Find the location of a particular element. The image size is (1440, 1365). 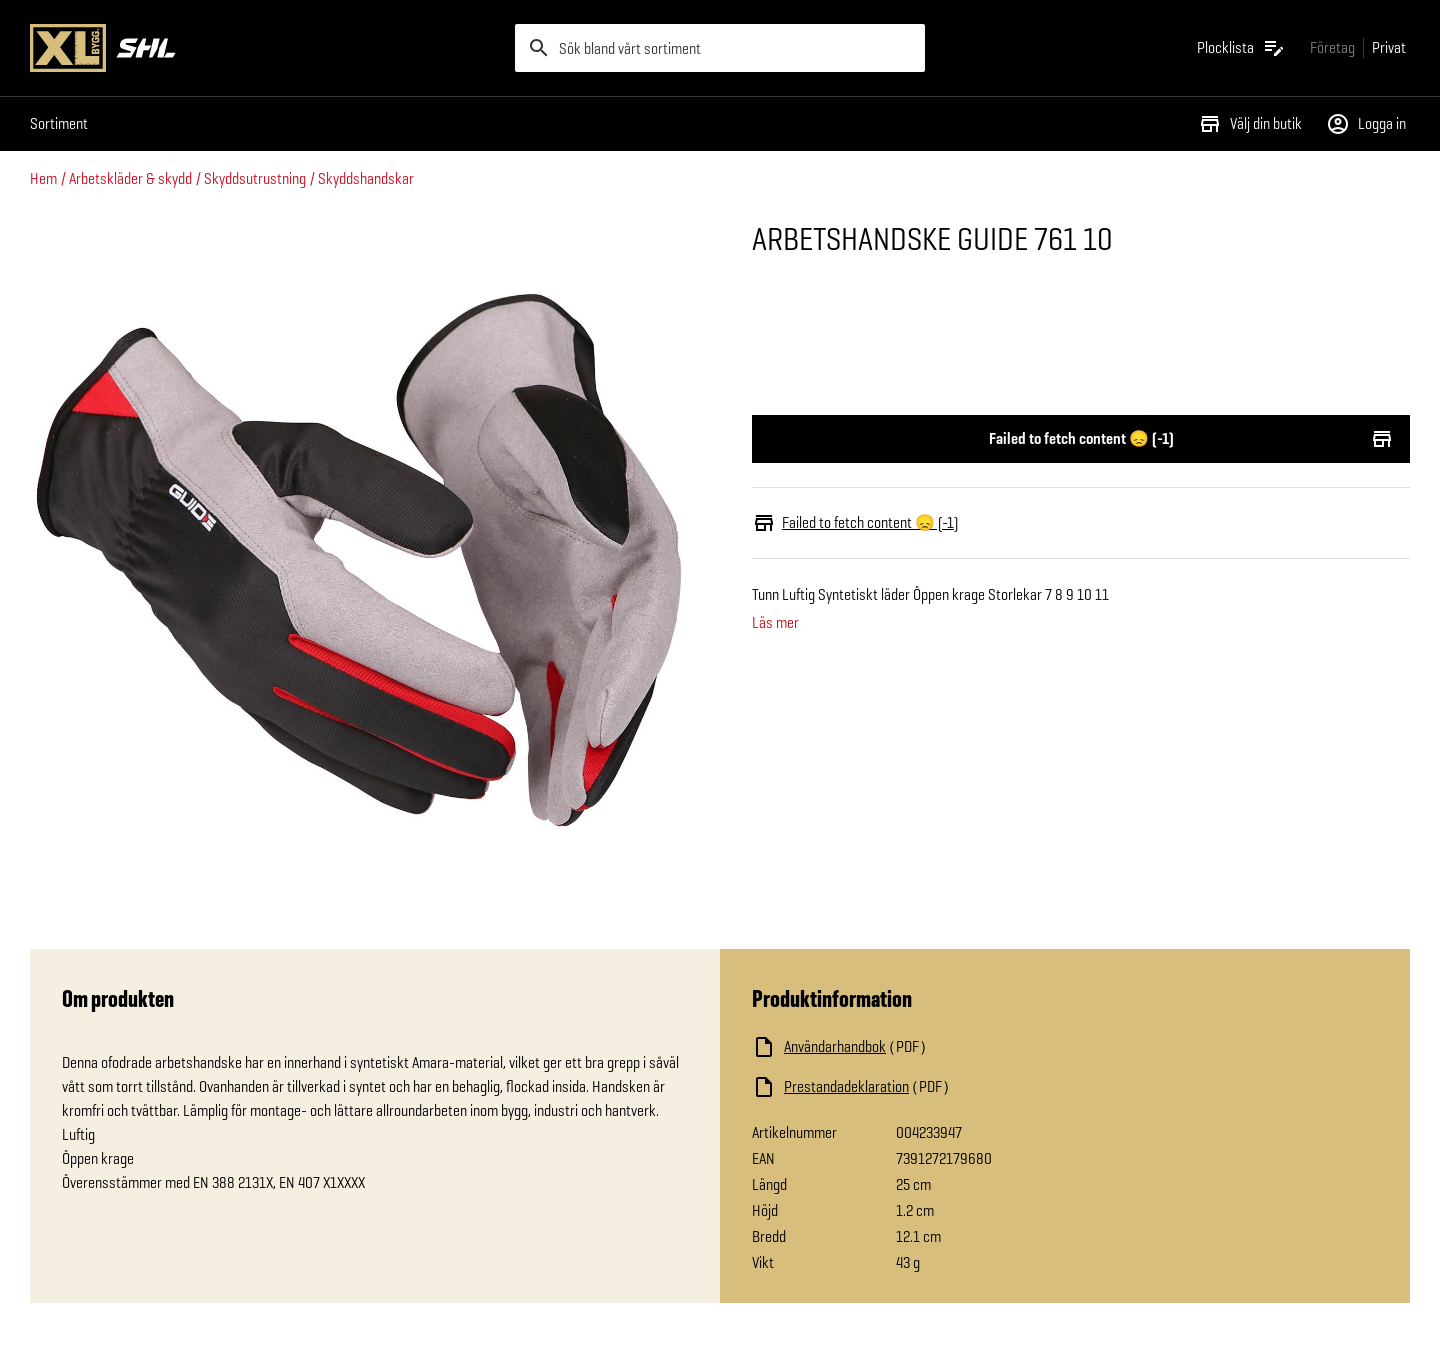

Hem is located at coordinates (43, 178).